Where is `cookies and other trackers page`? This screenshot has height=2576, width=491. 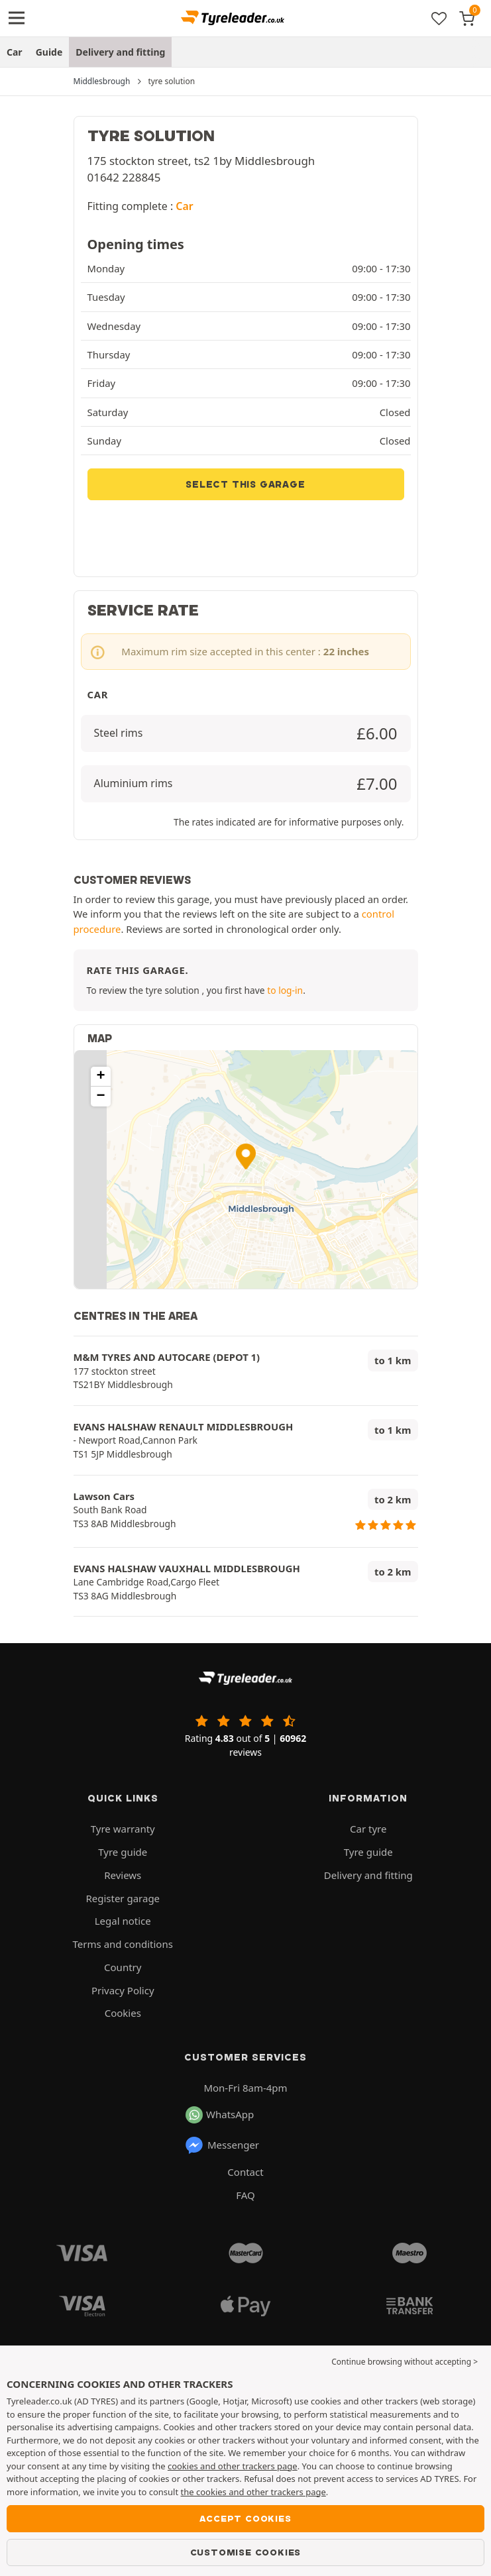 cookies and other trackers page is located at coordinates (233, 2466).